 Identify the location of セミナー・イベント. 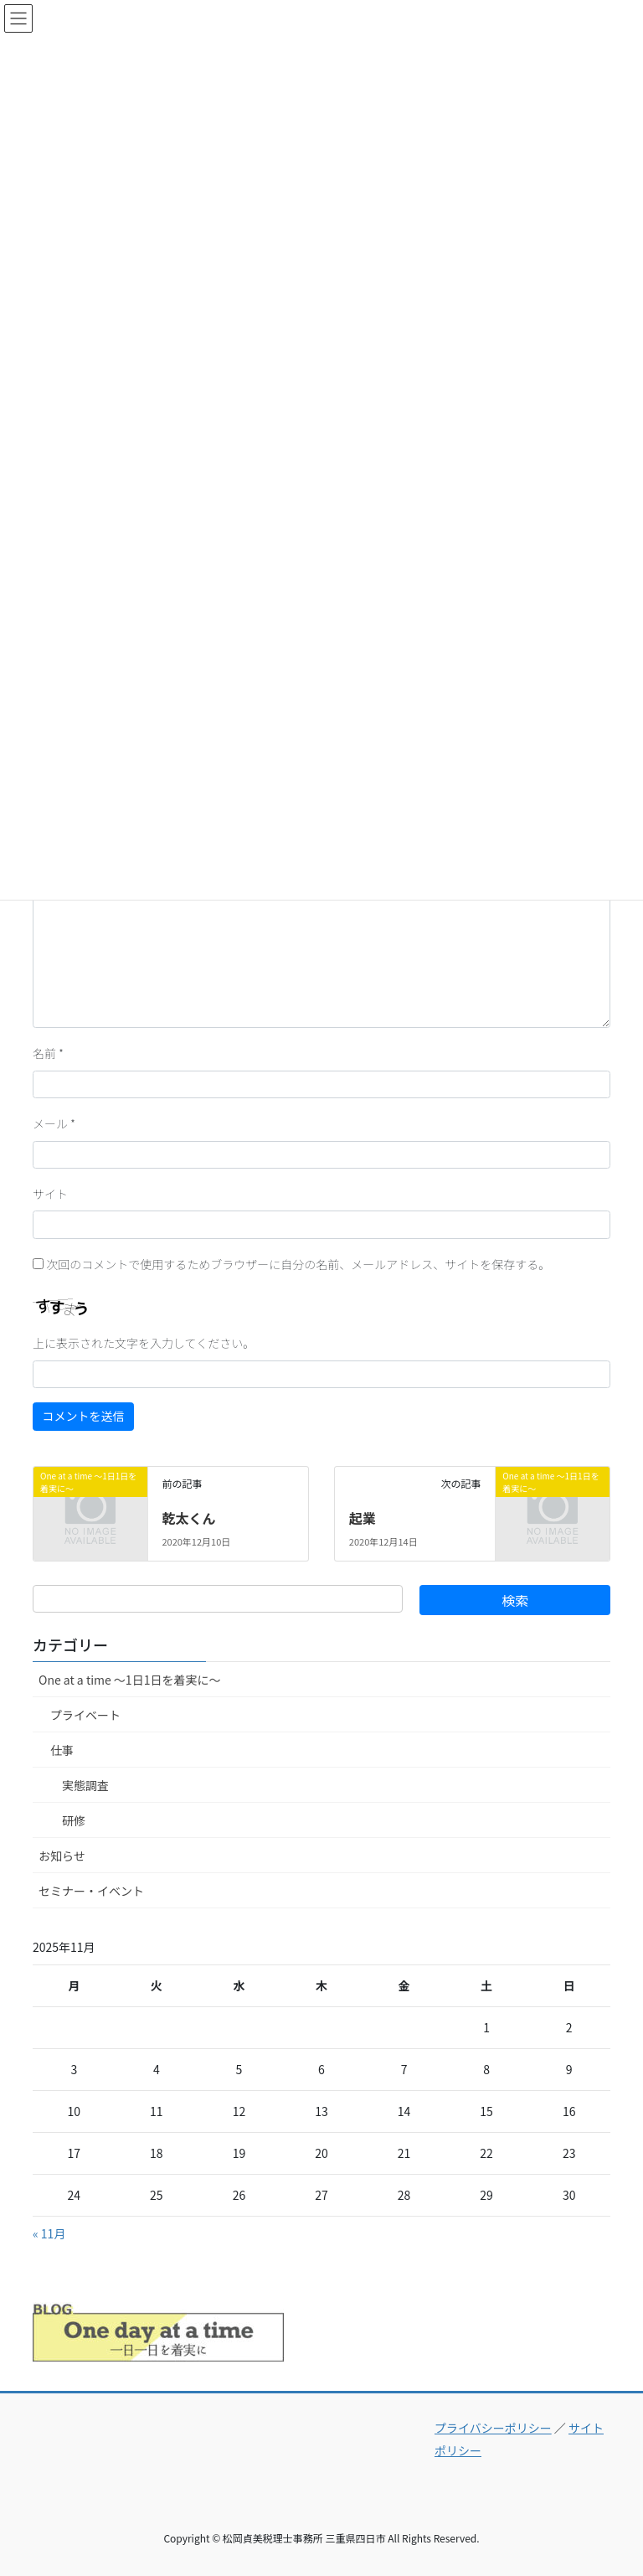
(91, 1890).